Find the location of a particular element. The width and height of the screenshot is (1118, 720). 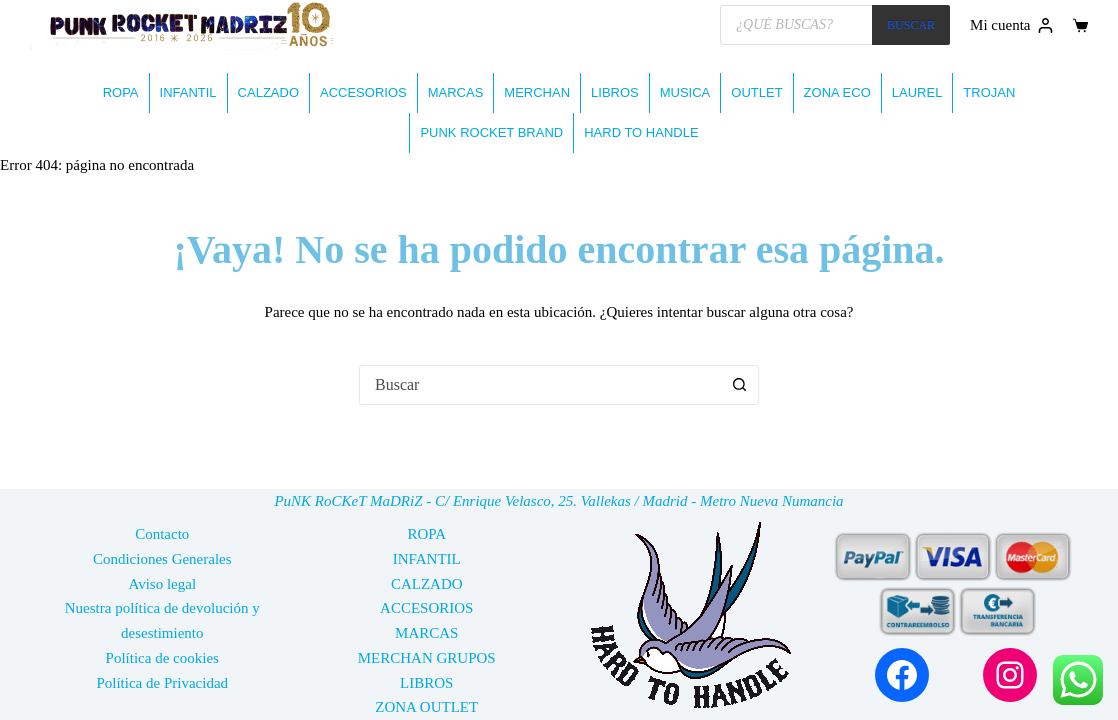

ZONA OUTLET is located at coordinates (426, 707).